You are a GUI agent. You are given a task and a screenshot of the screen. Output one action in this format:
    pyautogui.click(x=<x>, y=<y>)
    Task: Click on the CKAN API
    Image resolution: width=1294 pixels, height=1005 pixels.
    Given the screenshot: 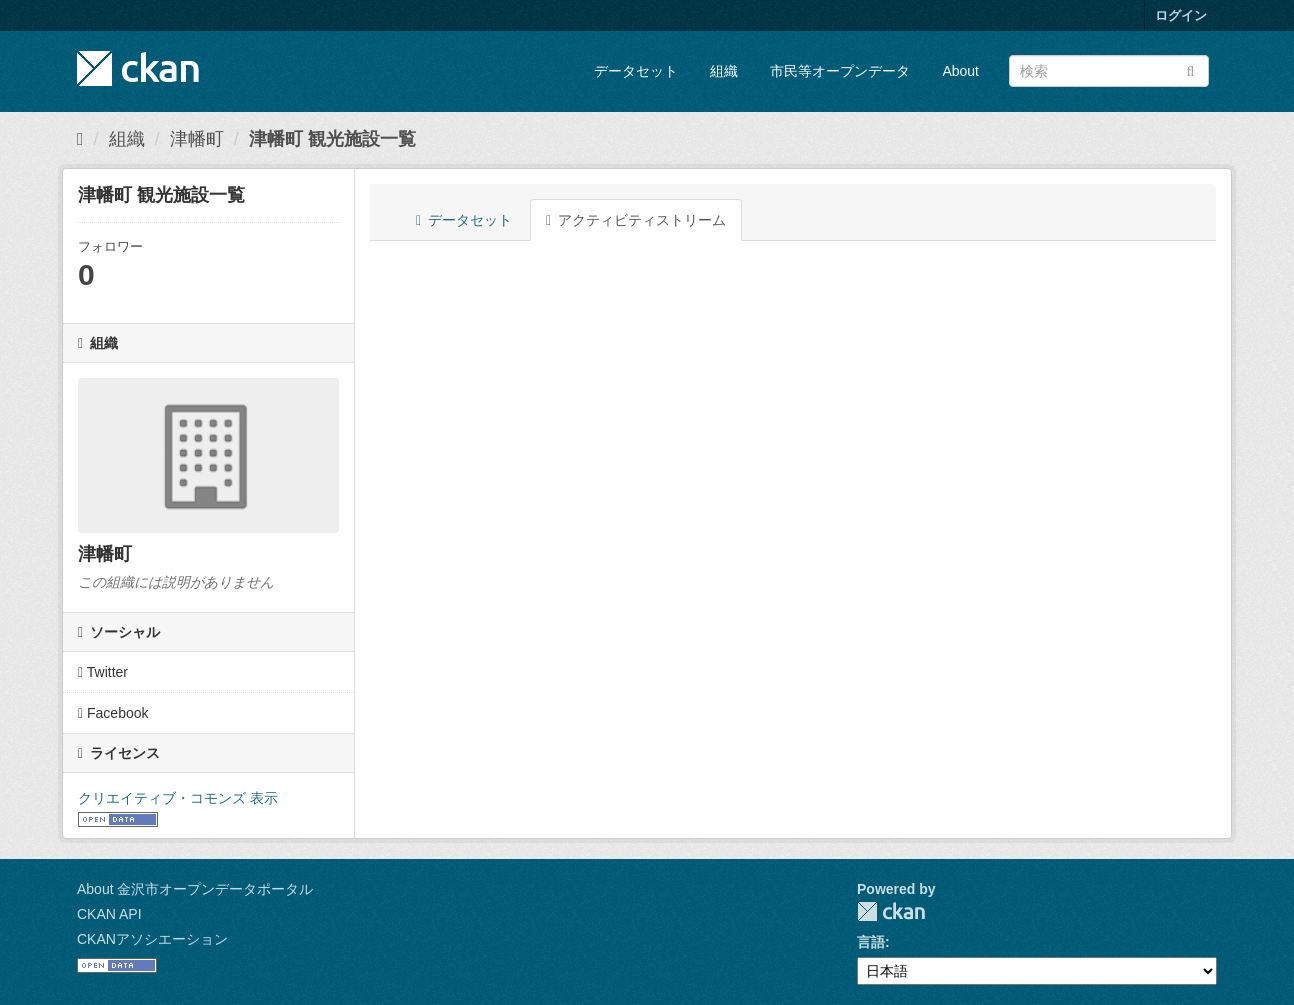 What is the action you would take?
    pyautogui.click(x=109, y=914)
    